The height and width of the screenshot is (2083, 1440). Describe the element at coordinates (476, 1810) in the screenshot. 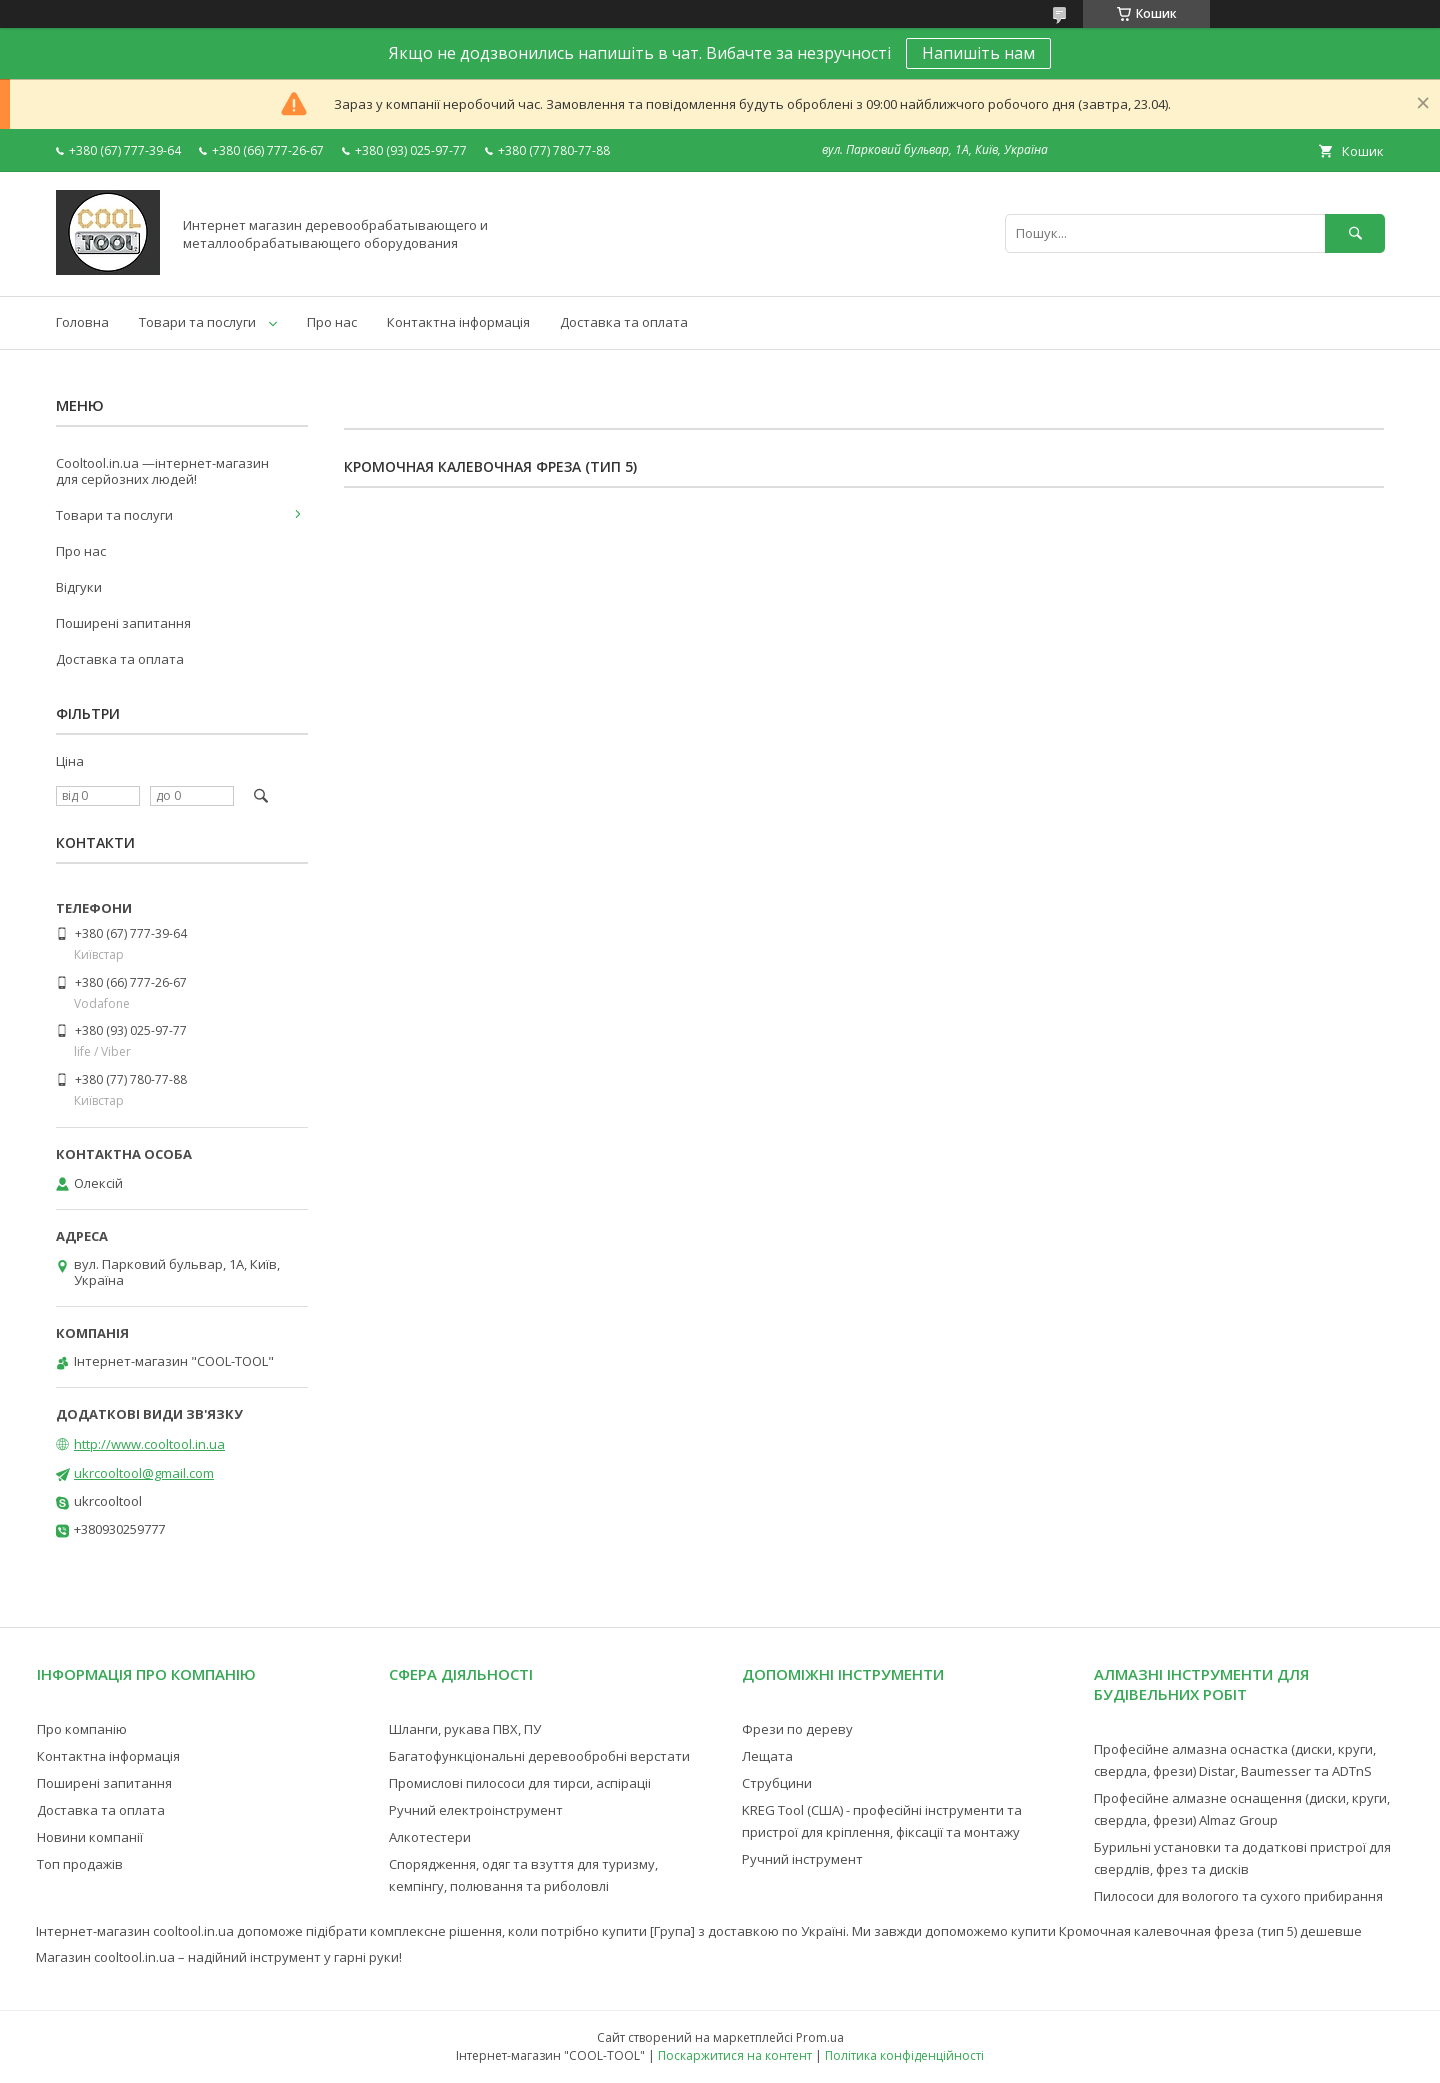

I see `Ручний електроінструмент` at that location.